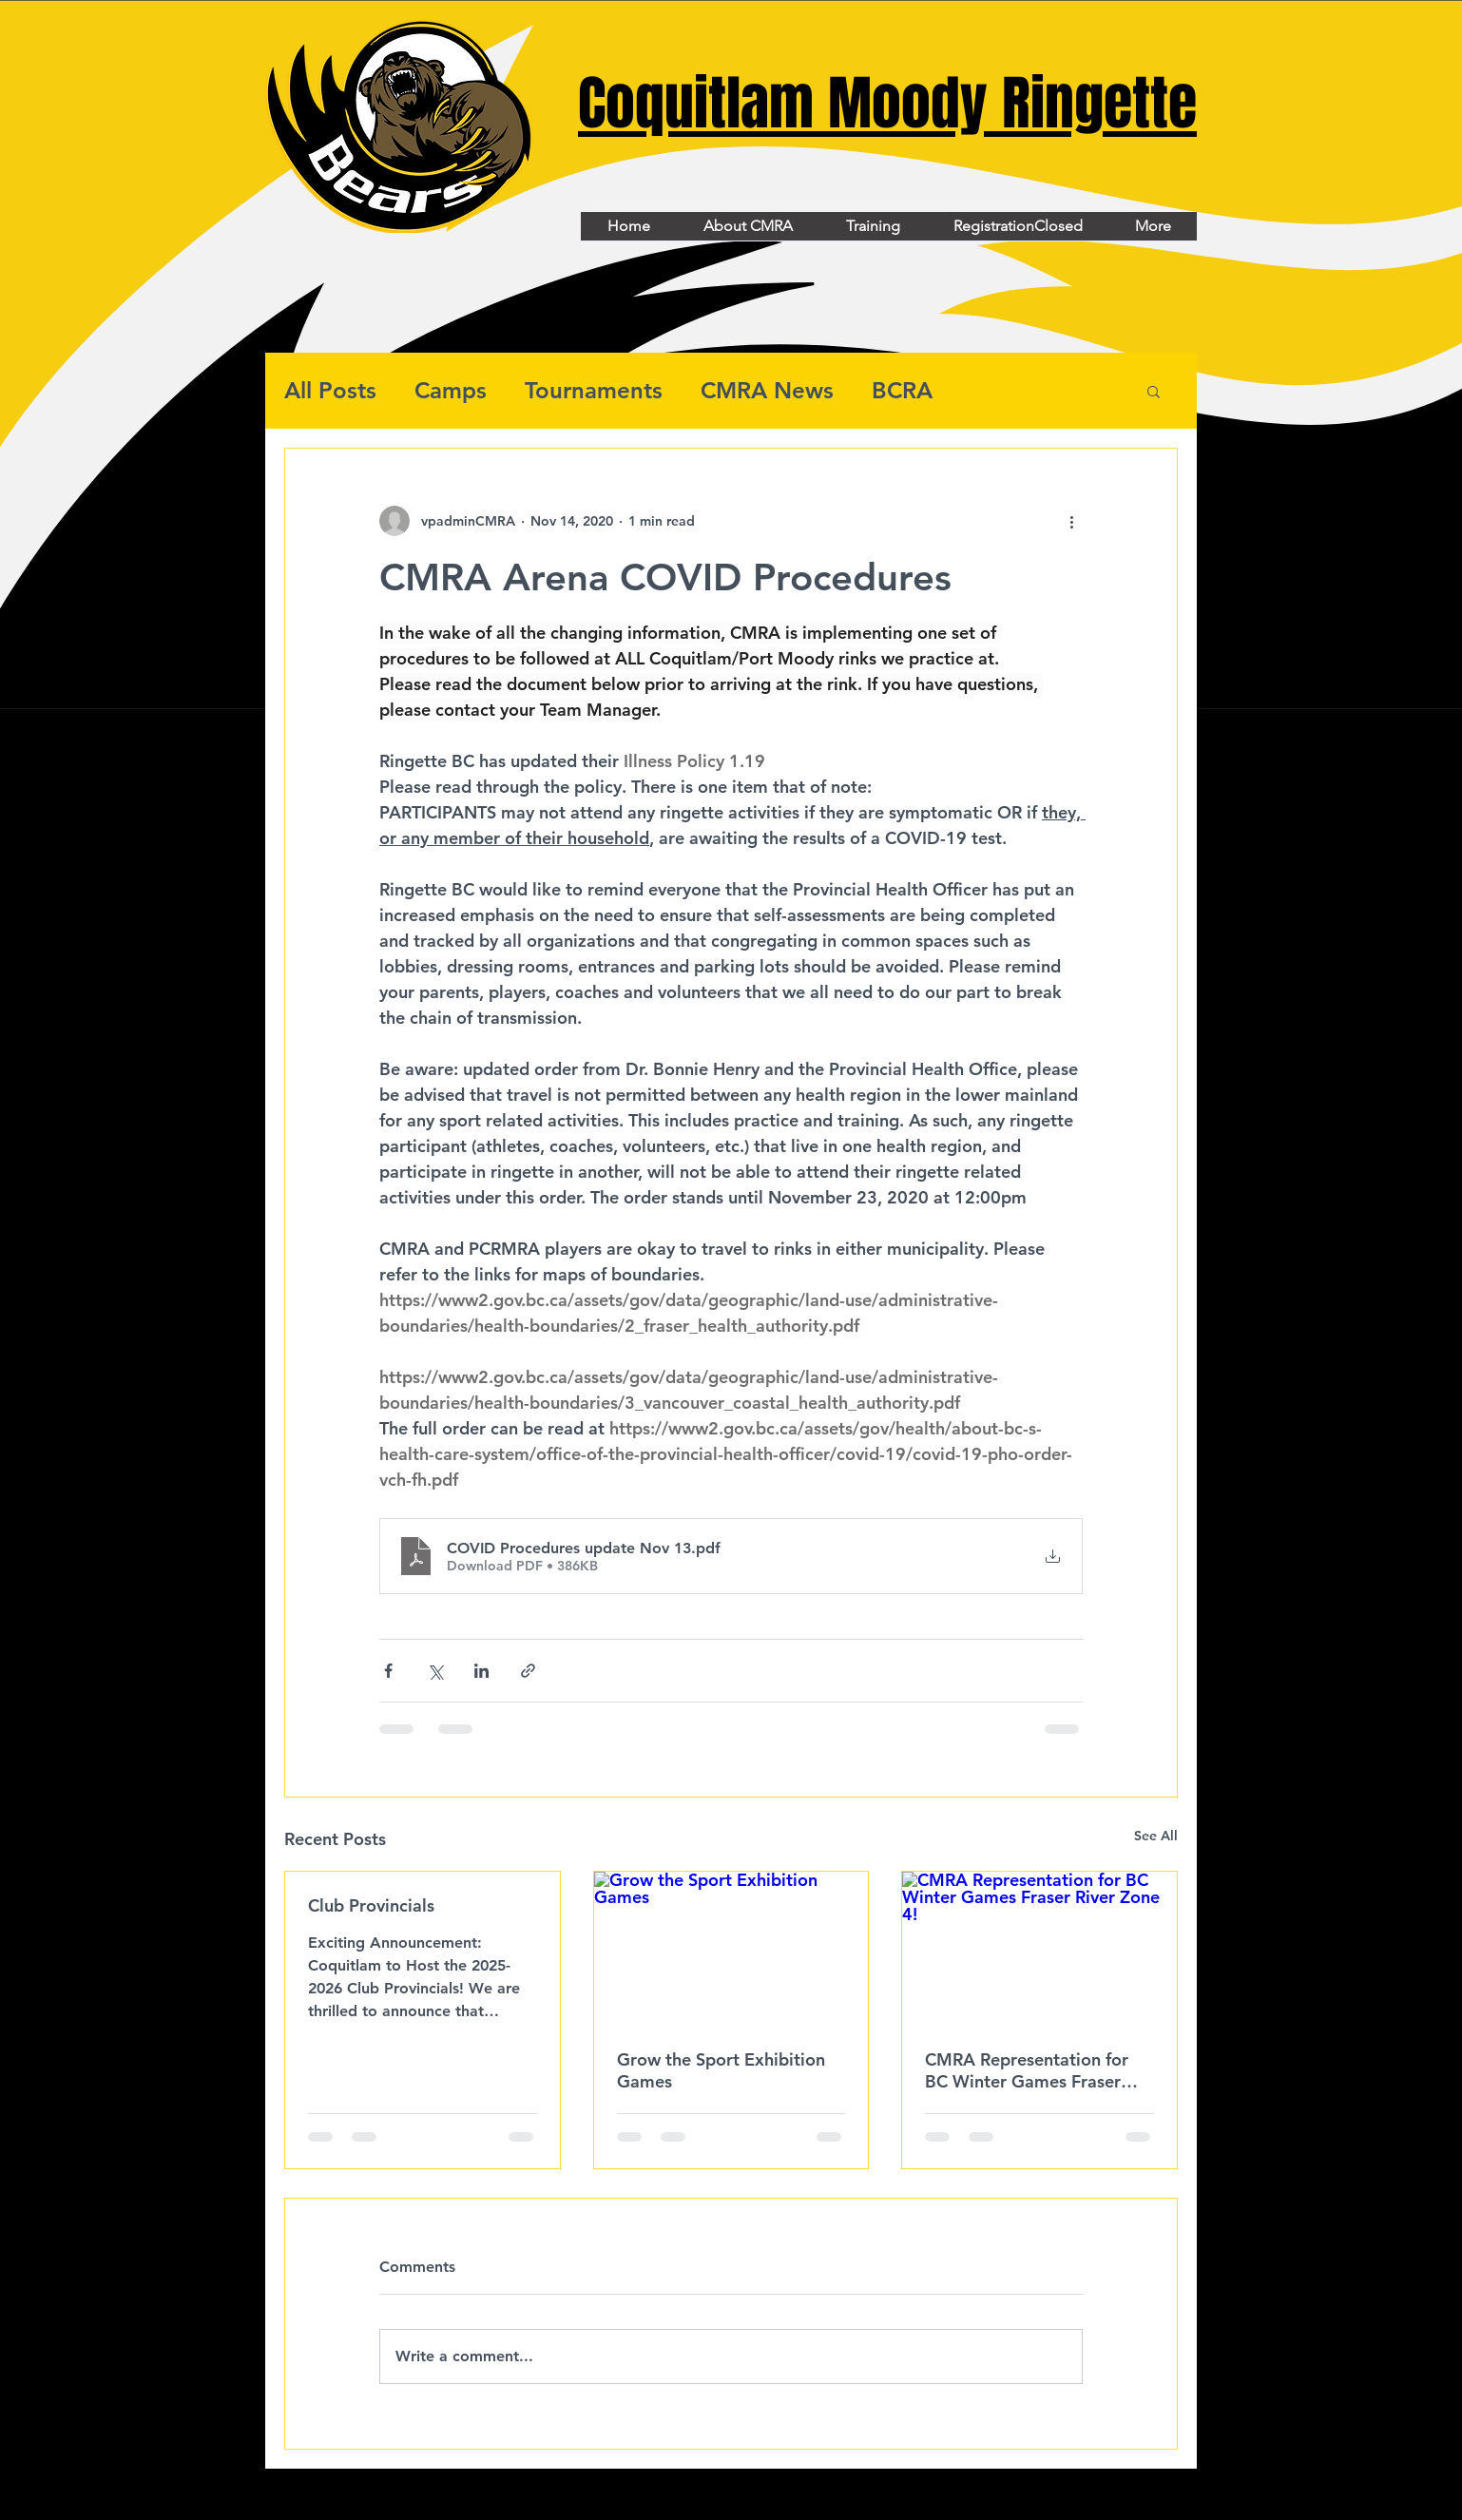 The image size is (1462, 2520). I want to click on [Share via X (Twitter)], so click(435, 1671).